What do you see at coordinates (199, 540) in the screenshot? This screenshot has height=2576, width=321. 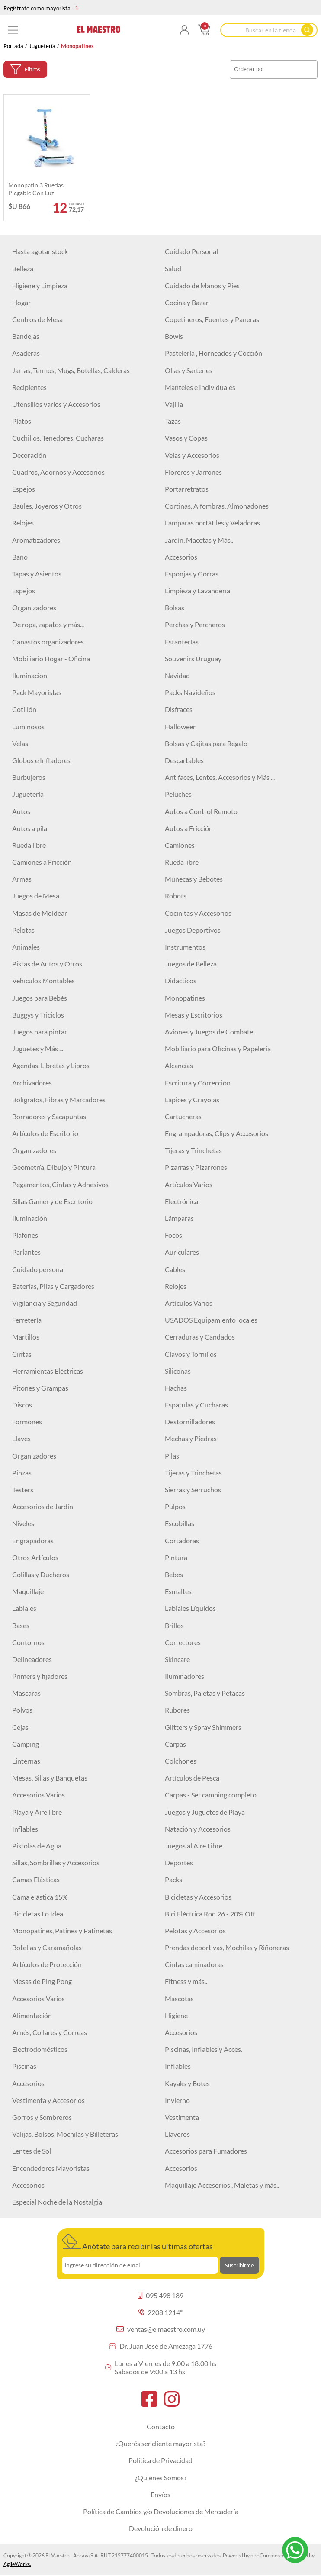 I see `Jardín, Macetas y Más..` at bounding box center [199, 540].